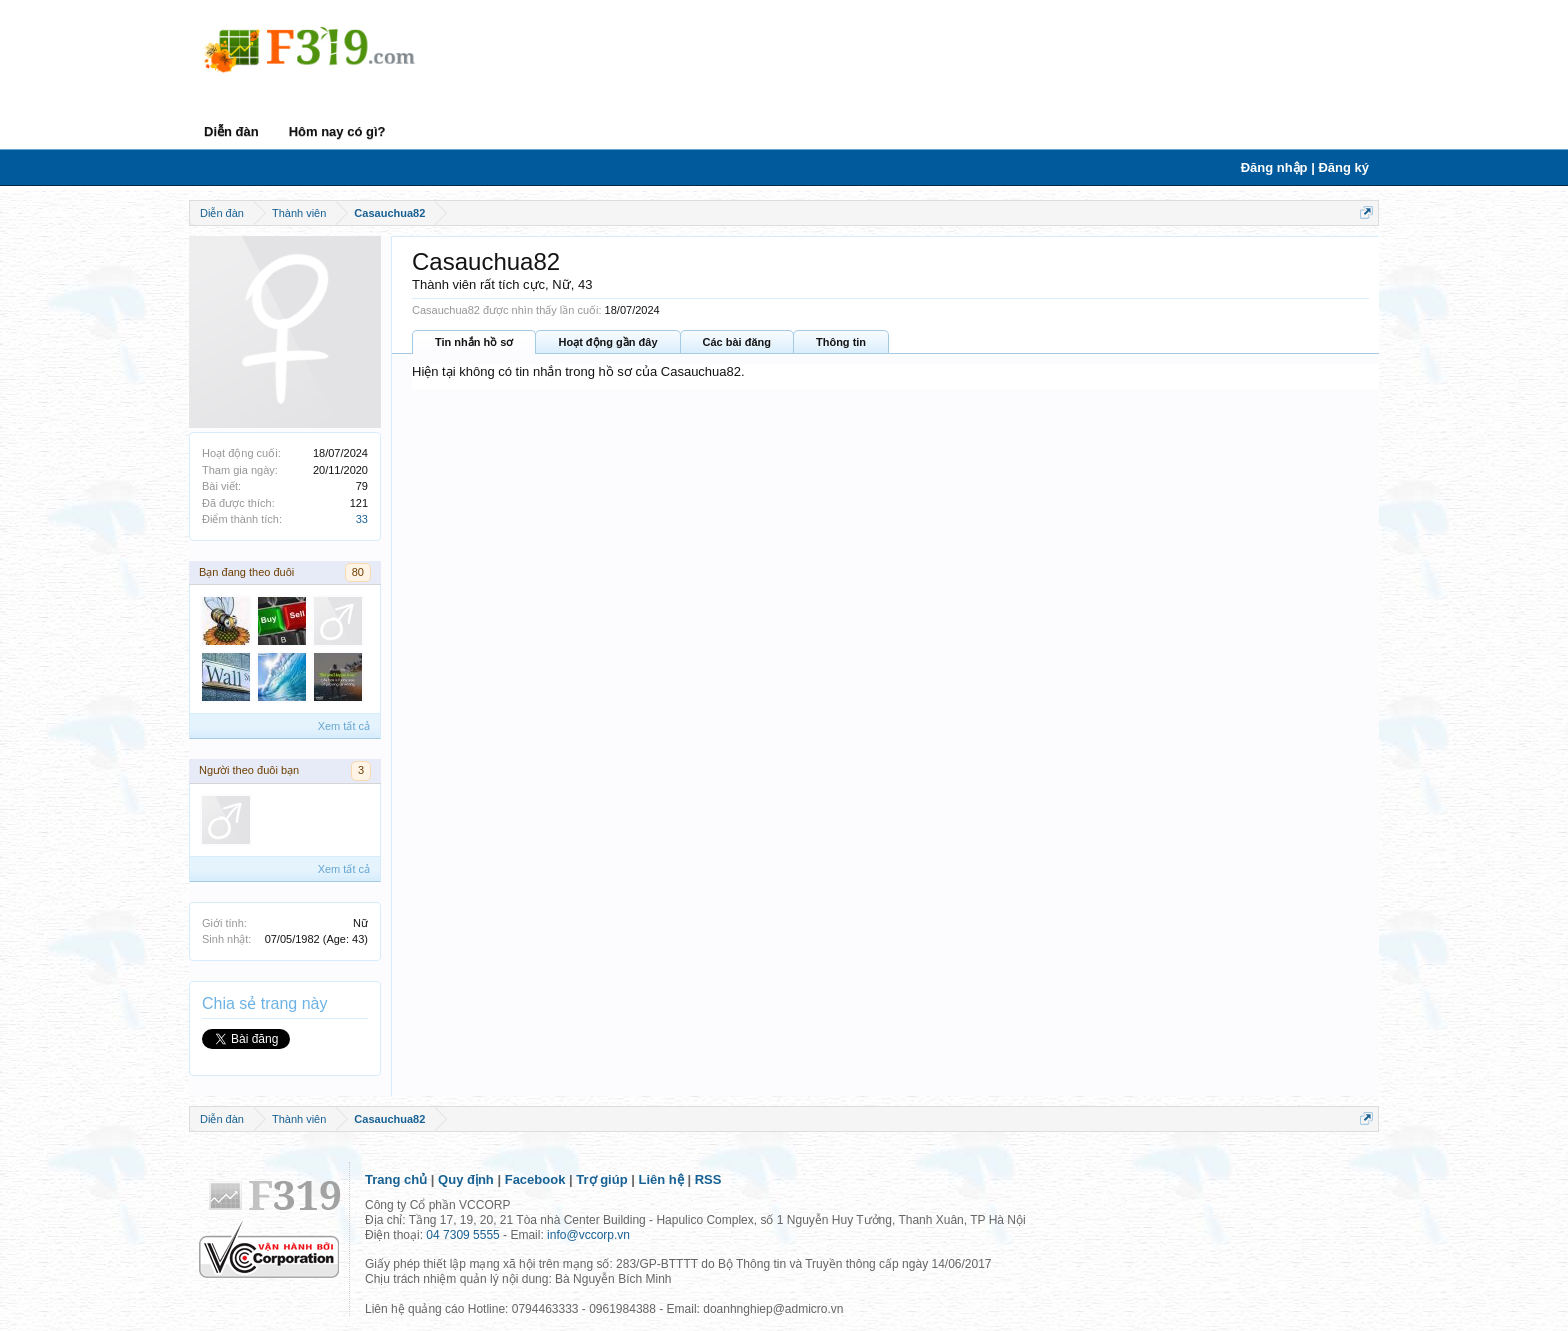 The height and width of the screenshot is (1331, 1568). What do you see at coordinates (588, 1235) in the screenshot?
I see `info@vccorp.vn` at bounding box center [588, 1235].